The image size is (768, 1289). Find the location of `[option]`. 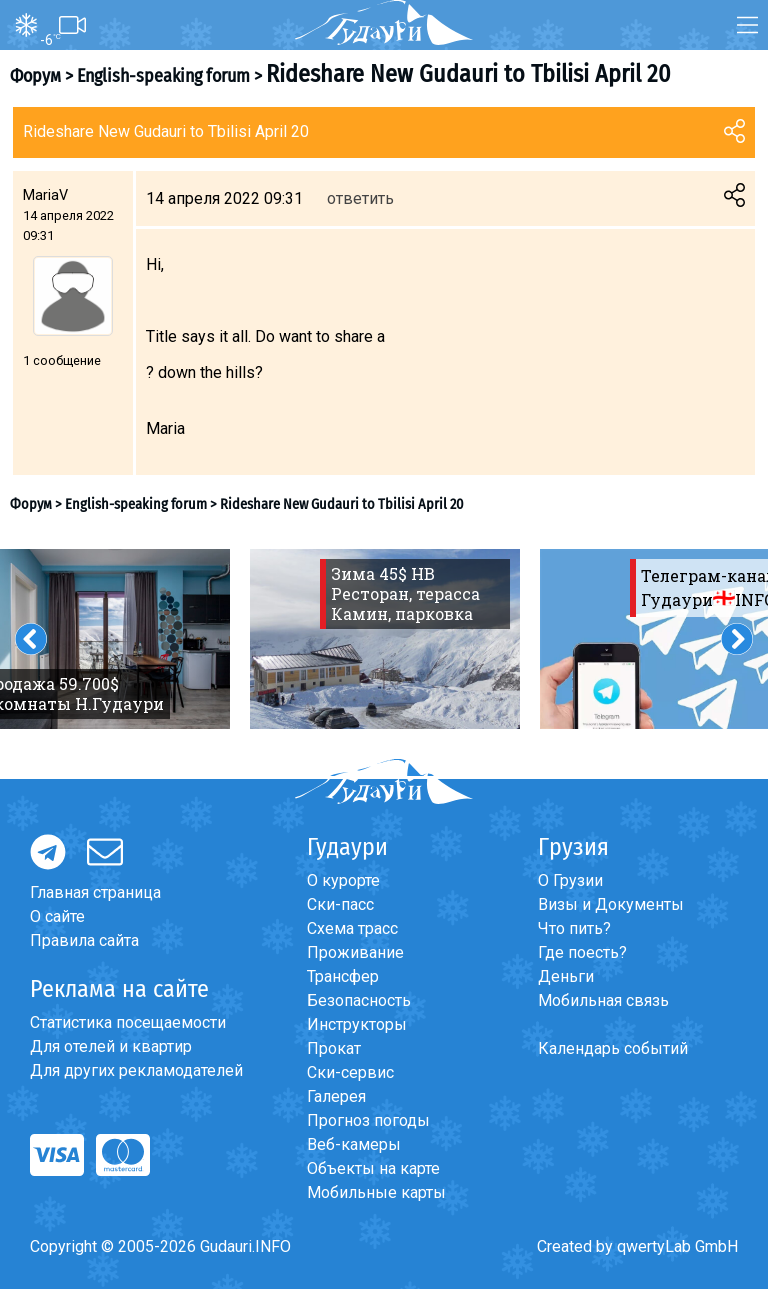

[option] is located at coordinates (385, 639).